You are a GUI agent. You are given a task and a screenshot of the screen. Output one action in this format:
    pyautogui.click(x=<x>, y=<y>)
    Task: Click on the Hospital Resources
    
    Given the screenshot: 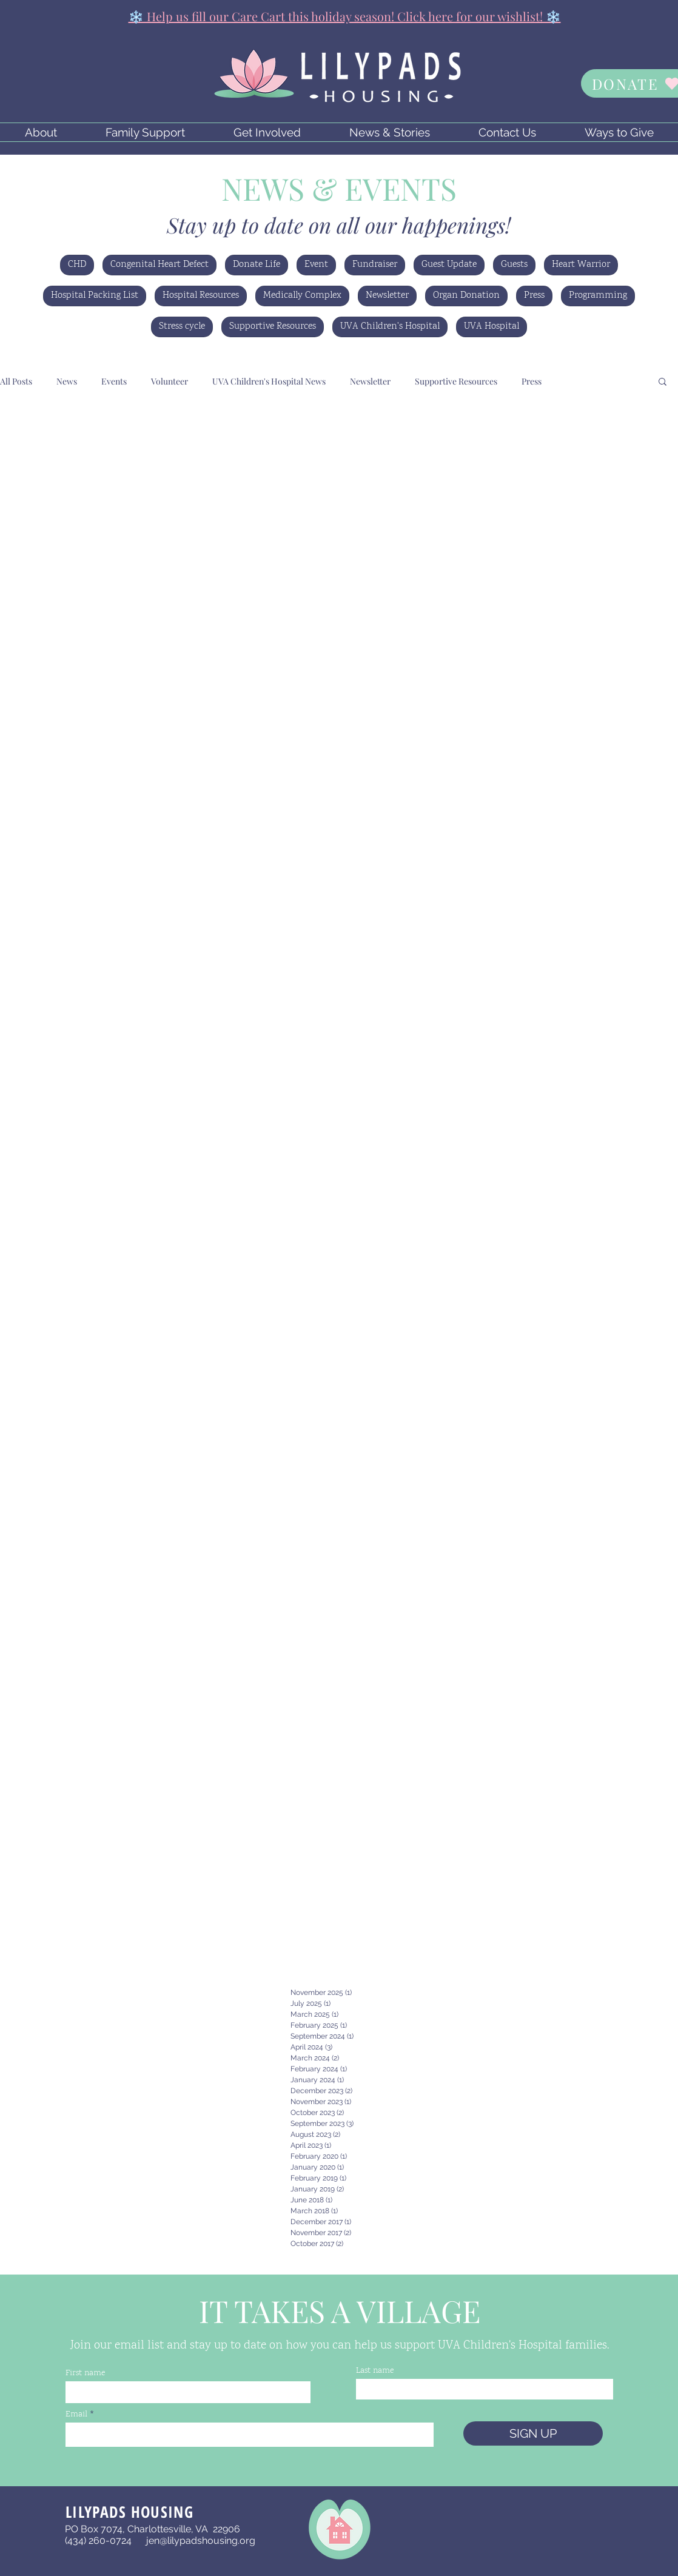 What is the action you would take?
    pyautogui.click(x=201, y=296)
    